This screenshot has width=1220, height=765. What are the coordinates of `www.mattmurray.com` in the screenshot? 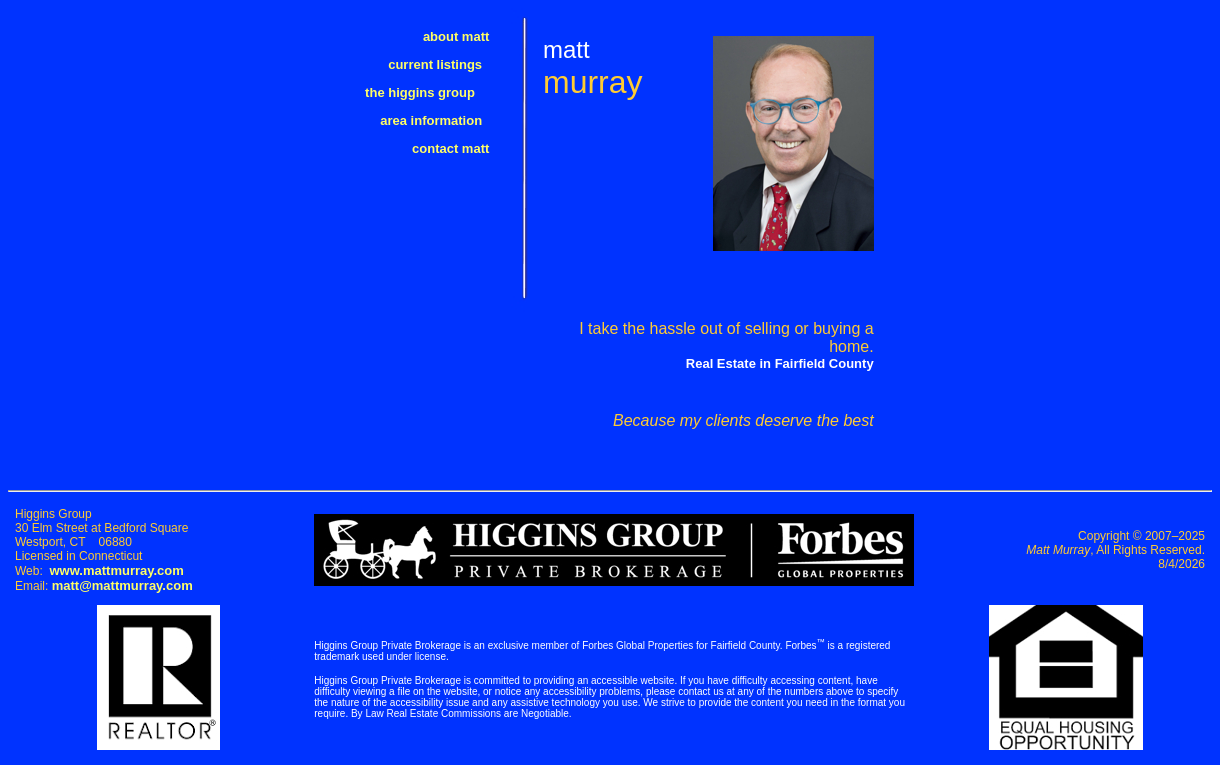 It's located at (116, 570).